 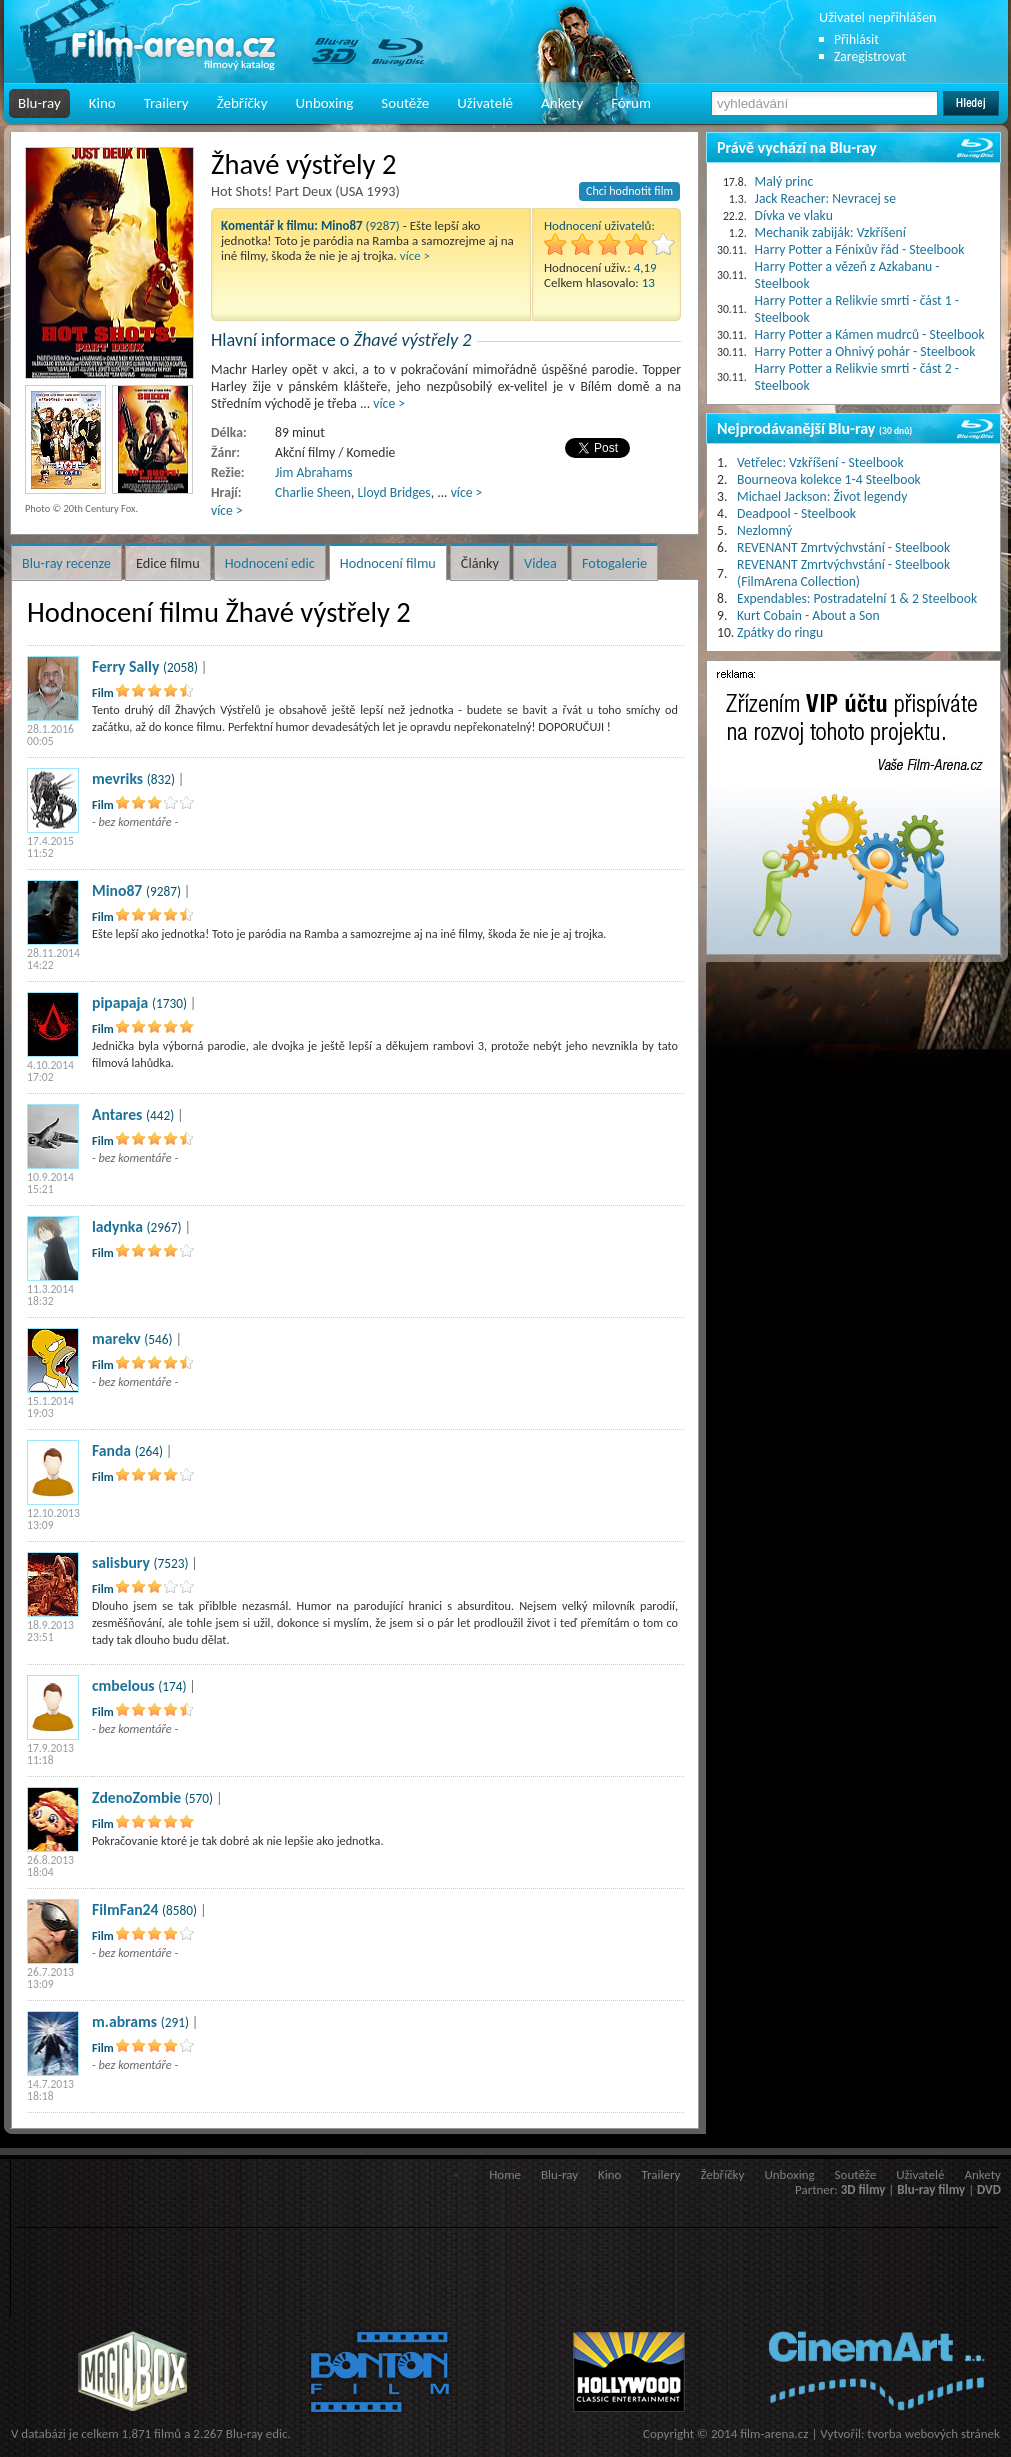 I want to click on Žebříčky, so click(x=242, y=103).